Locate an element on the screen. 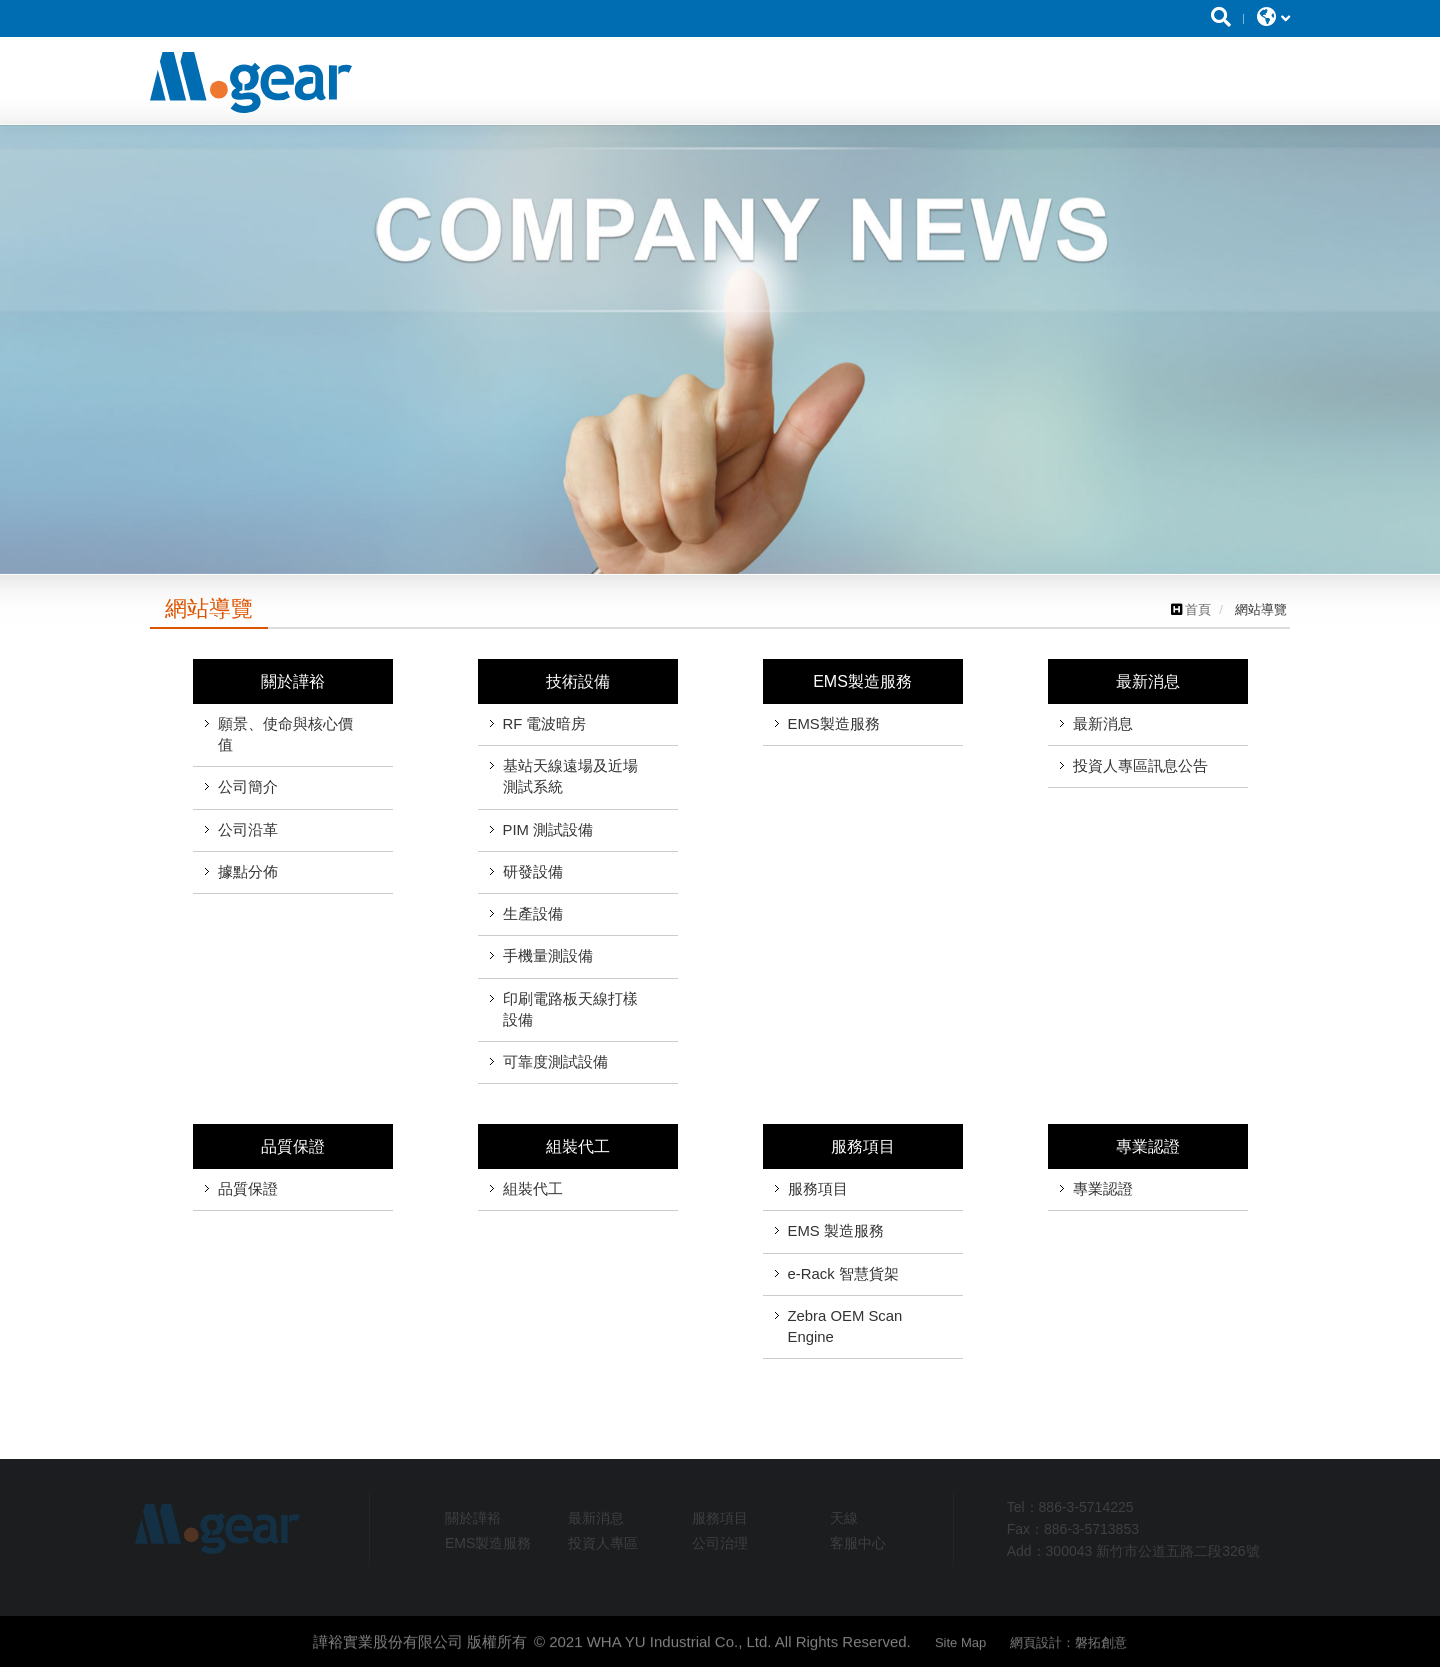  Zebra OEM Scan Engine is located at coordinates (845, 1326).